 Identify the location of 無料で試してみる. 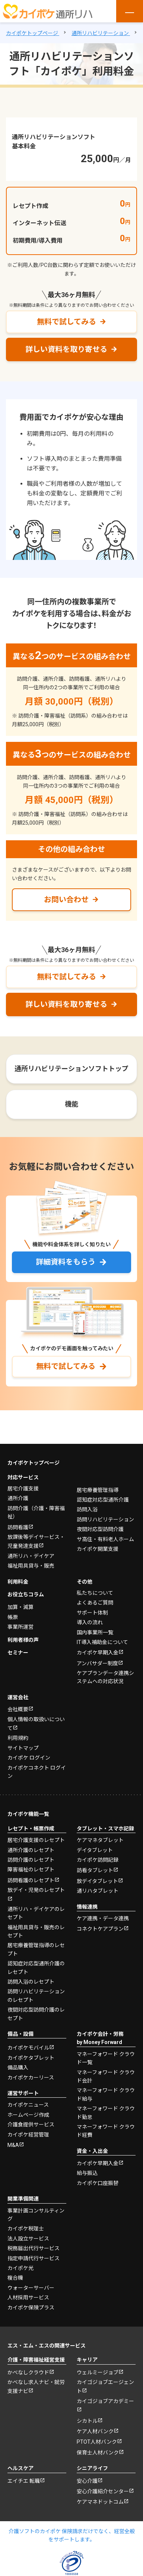
(66, 321).